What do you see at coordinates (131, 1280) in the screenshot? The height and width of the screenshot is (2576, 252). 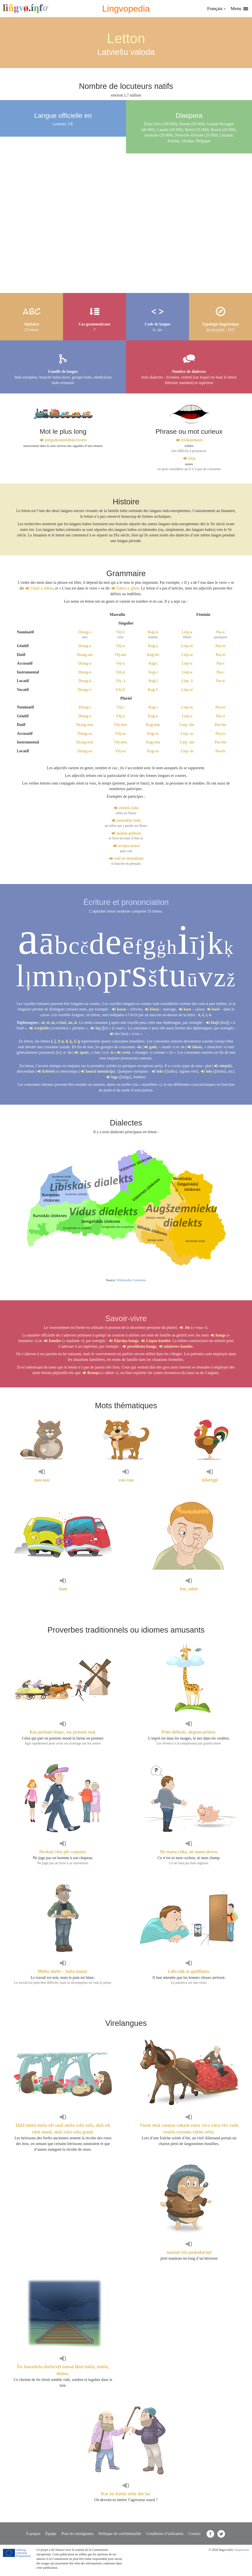 I see `Wikimedia Commons` at bounding box center [131, 1280].